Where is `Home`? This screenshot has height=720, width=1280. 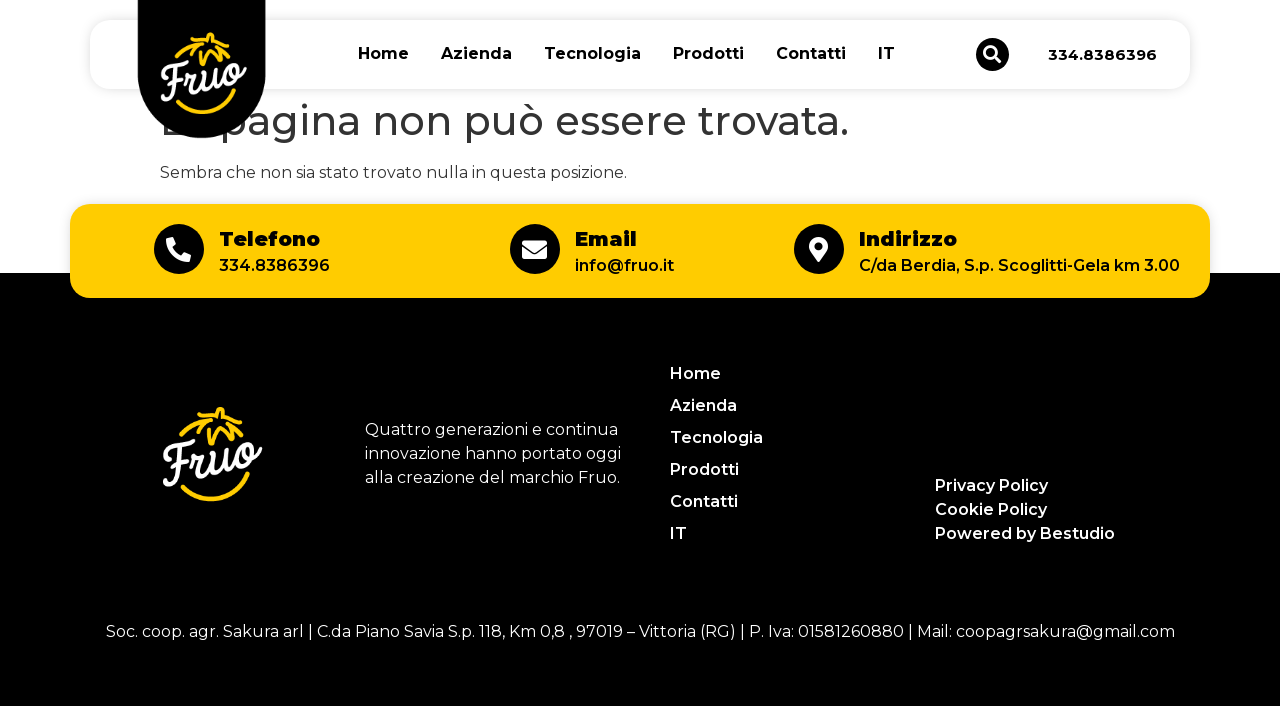
Home is located at coordinates (383, 53).